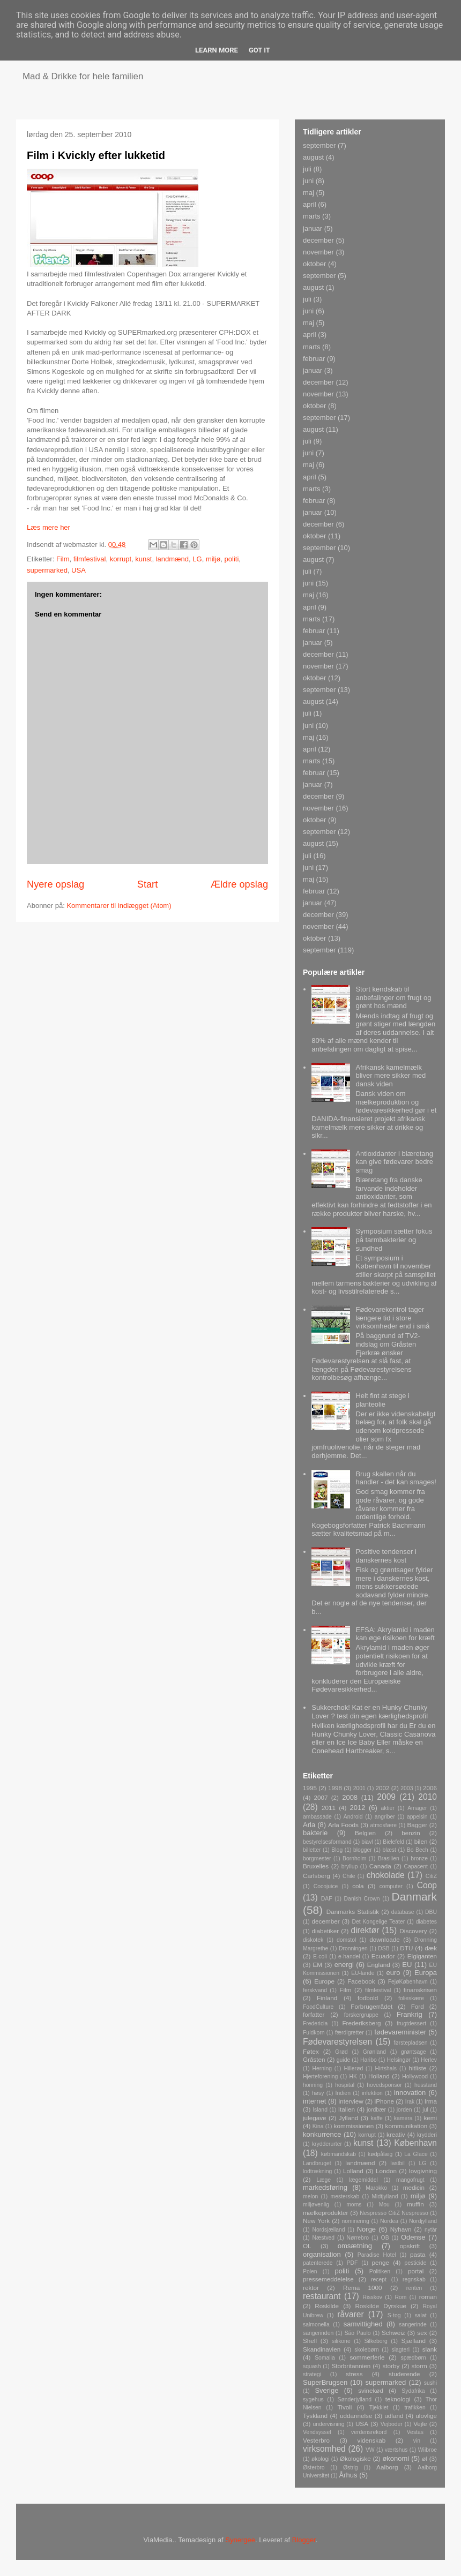  Describe the element at coordinates (147, 884) in the screenshot. I see `Start` at that location.